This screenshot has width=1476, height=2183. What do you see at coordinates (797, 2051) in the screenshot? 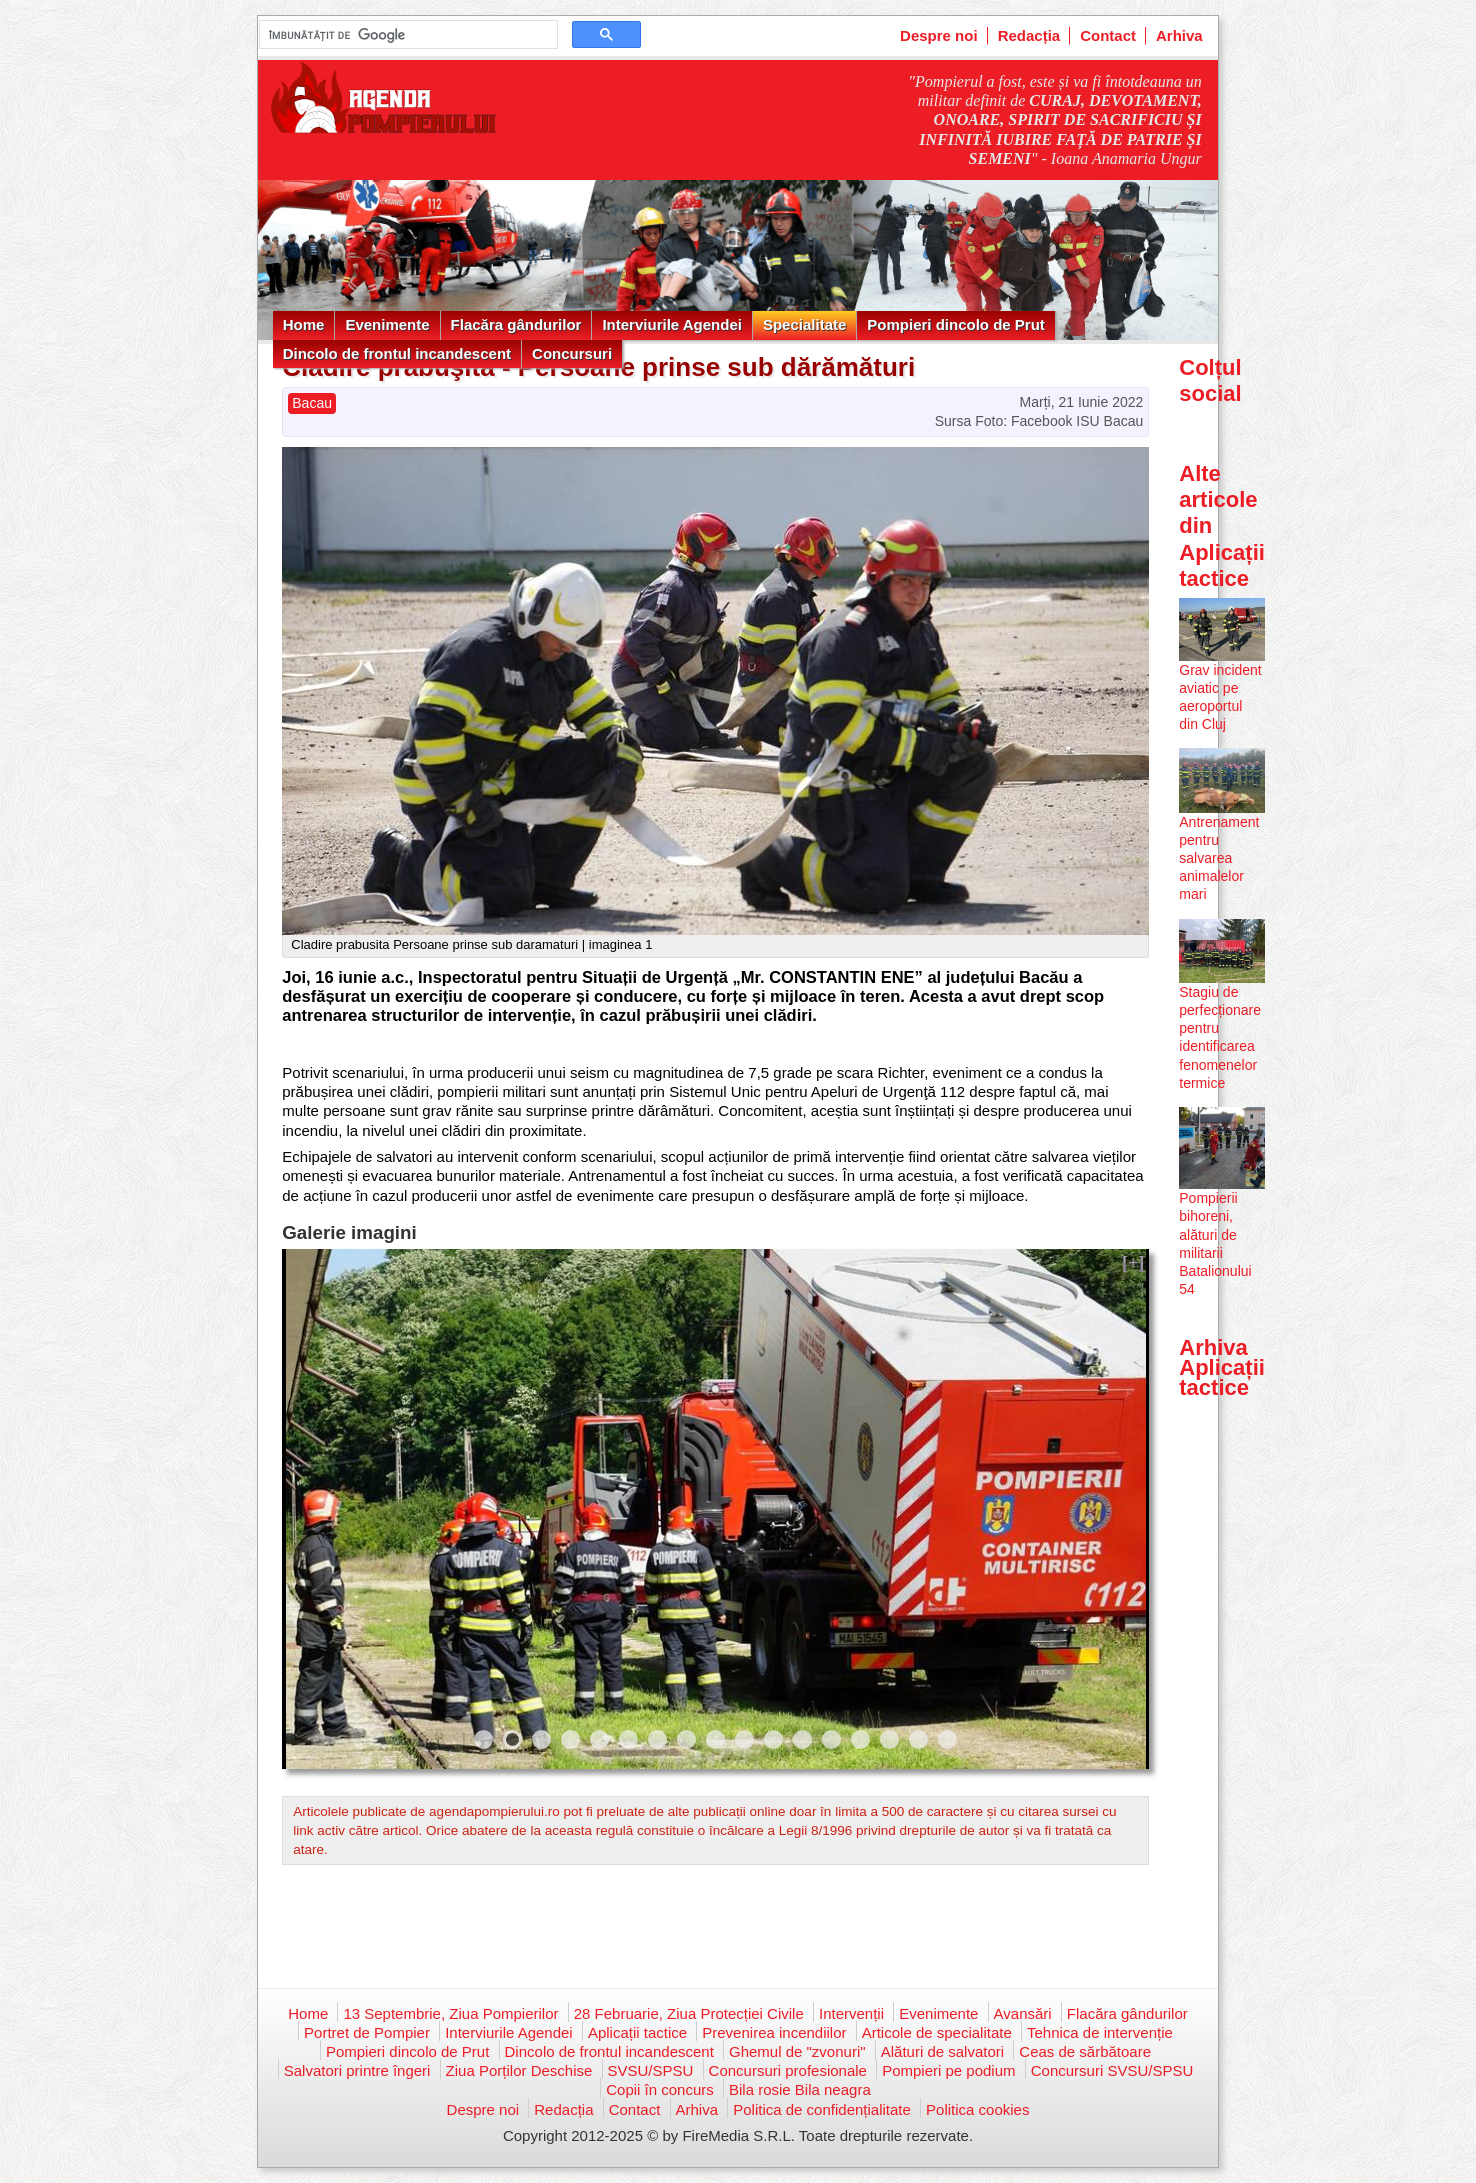
I see `Ghemul de "zvonuri"` at bounding box center [797, 2051].